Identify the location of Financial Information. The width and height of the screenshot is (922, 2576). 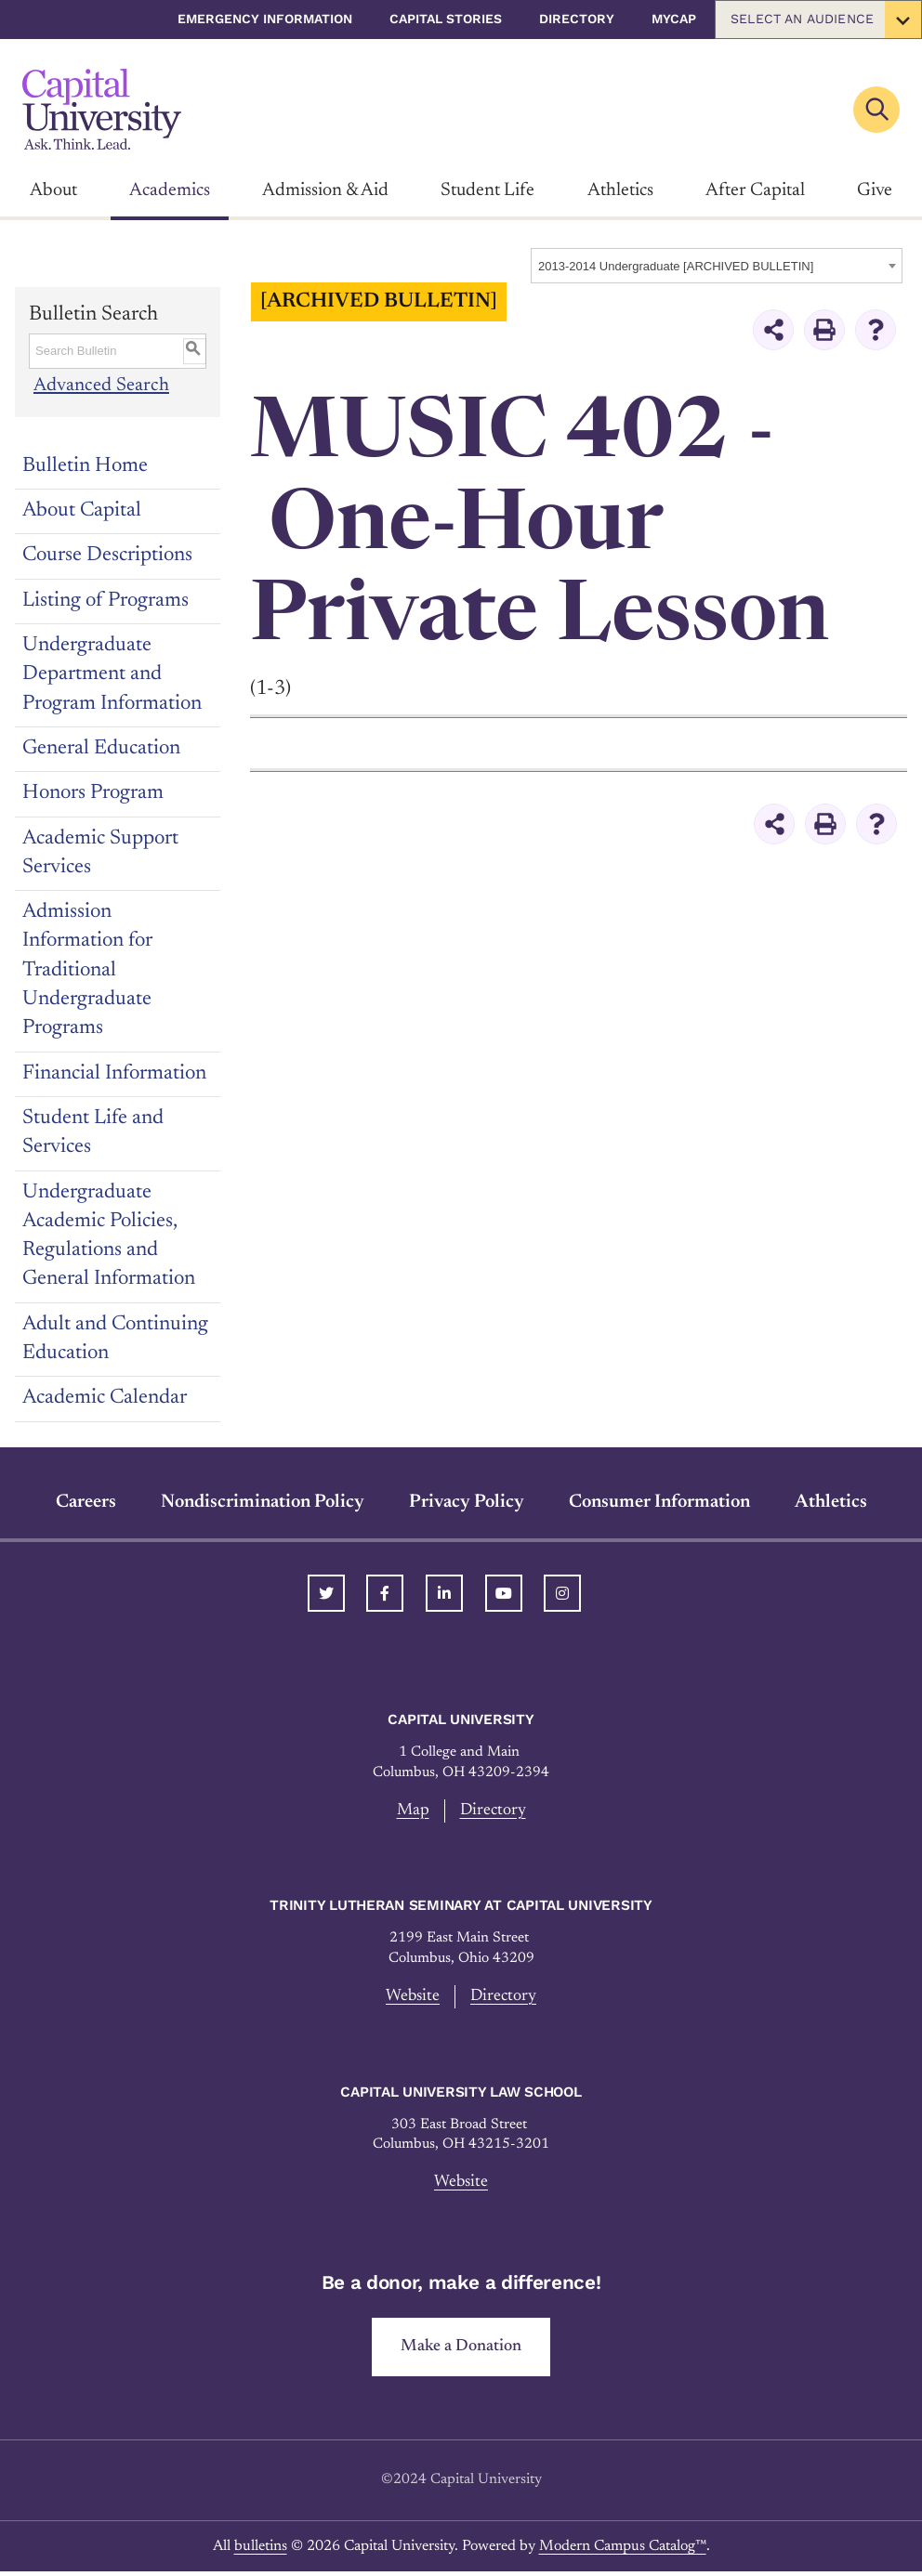
(114, 1074).